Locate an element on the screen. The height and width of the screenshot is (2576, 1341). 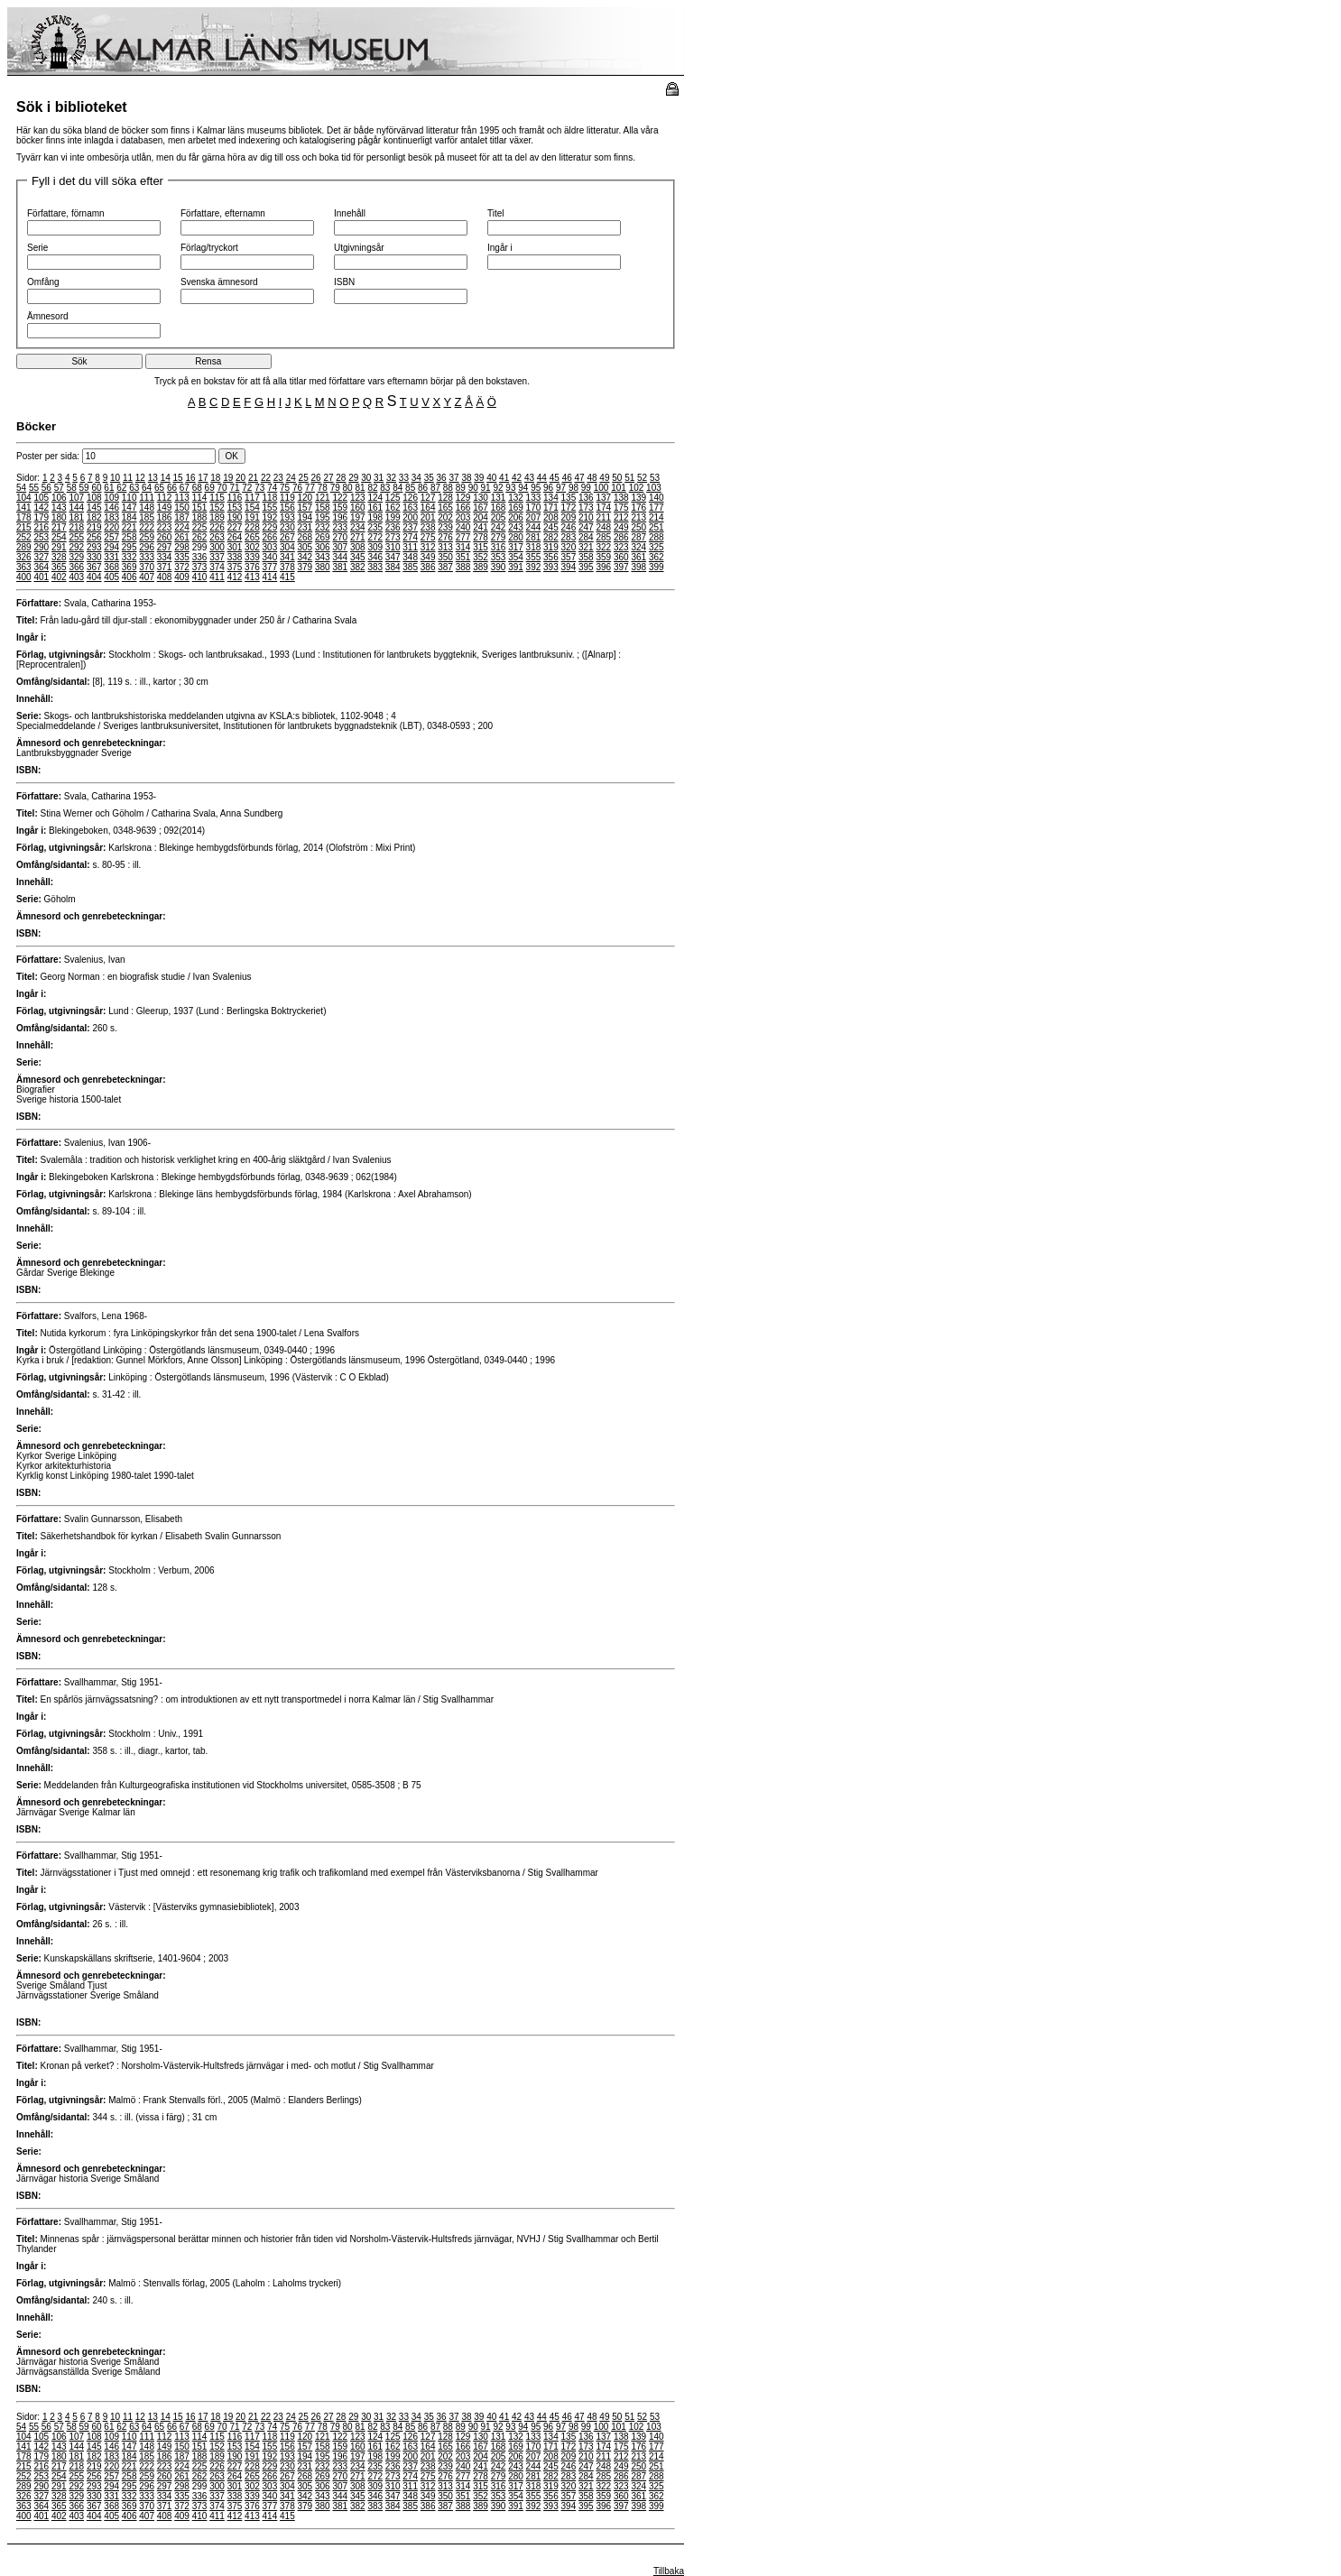
43 is located at coordinates (529, 478).